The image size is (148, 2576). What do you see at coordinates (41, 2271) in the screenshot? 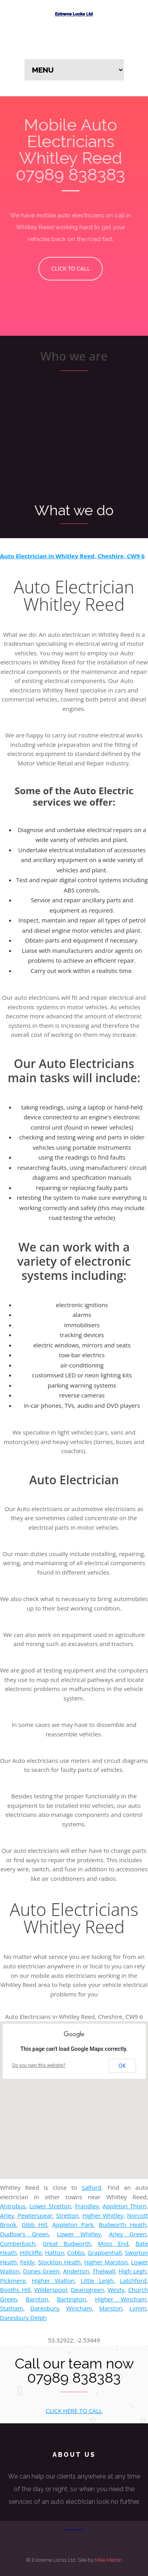
I see `Dones Green` at bounding box center [41, 2271].